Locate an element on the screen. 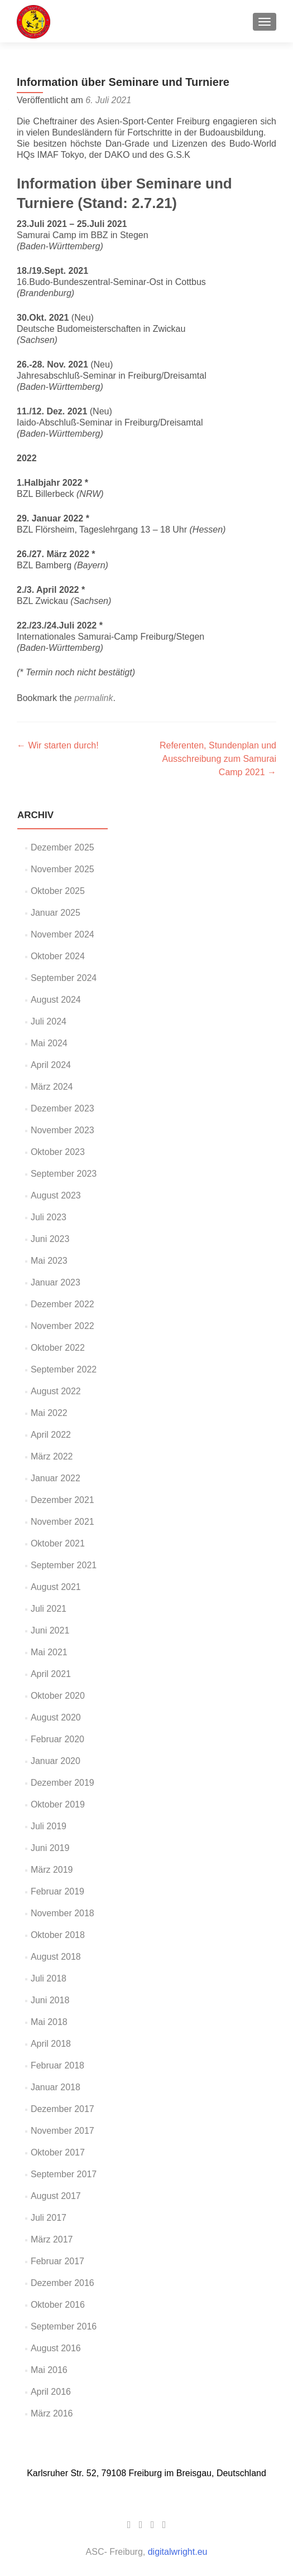 The width and height of the screenshot is (293, 2576). Wir starten durch! is located at coordinates (58, 745).